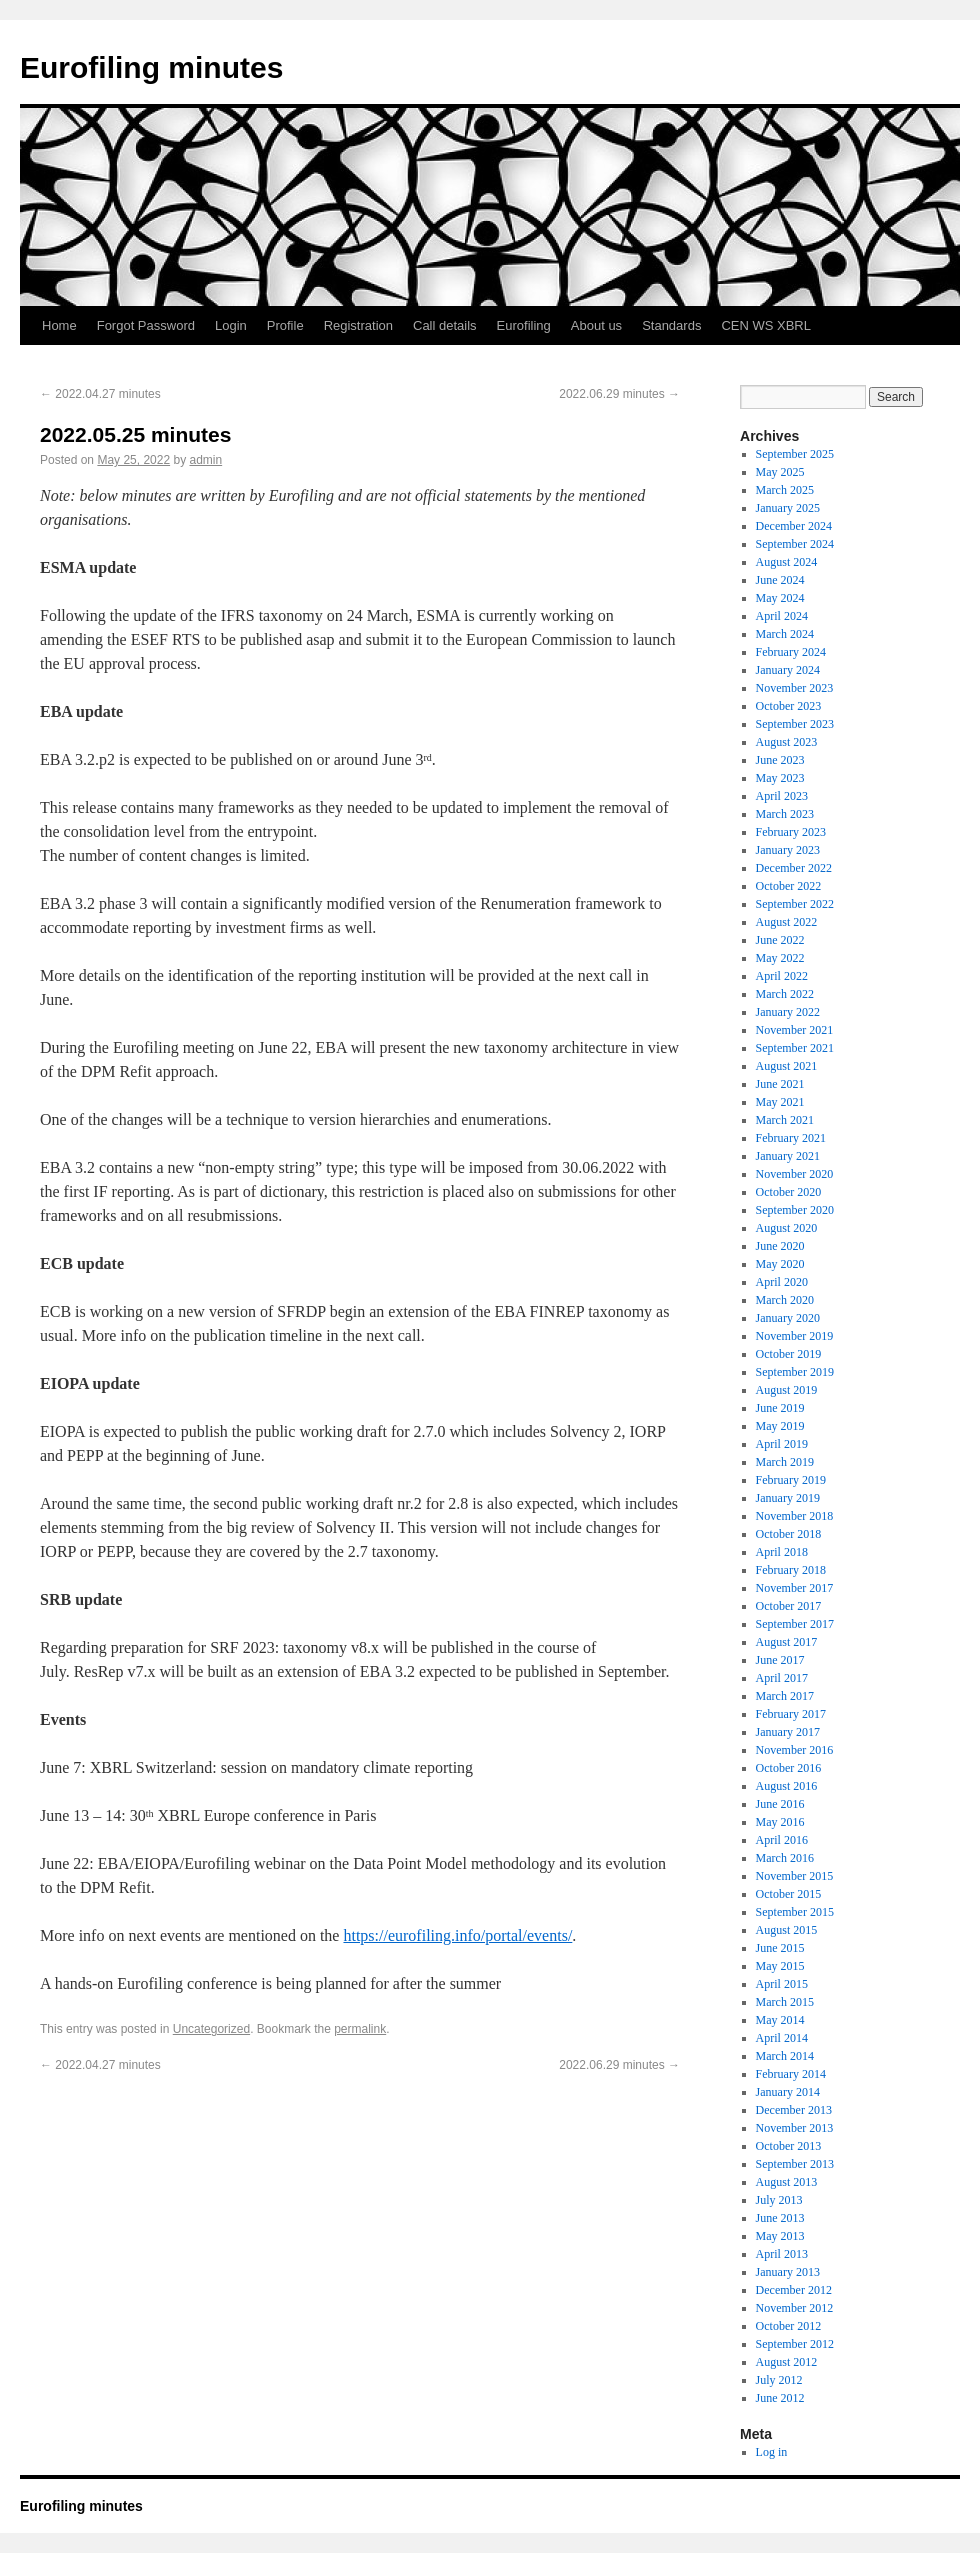  Describe the element at coordinates (59, 325) in the screenshot. I see `Home` at that location.